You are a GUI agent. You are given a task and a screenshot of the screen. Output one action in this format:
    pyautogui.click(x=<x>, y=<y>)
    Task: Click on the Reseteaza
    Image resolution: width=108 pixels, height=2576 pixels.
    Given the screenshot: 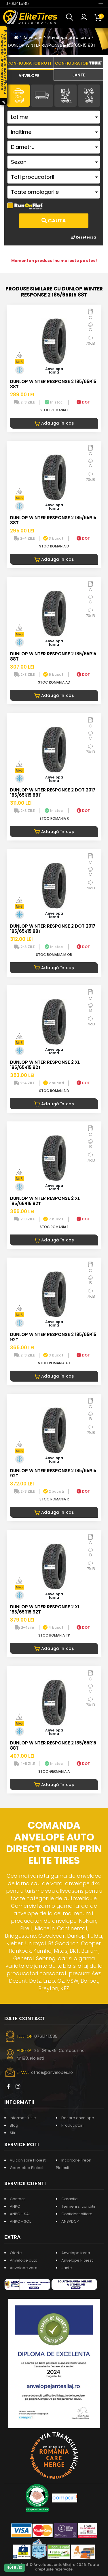 What is the action you would take?
    pyautogui.click(x=83, y=237)
    